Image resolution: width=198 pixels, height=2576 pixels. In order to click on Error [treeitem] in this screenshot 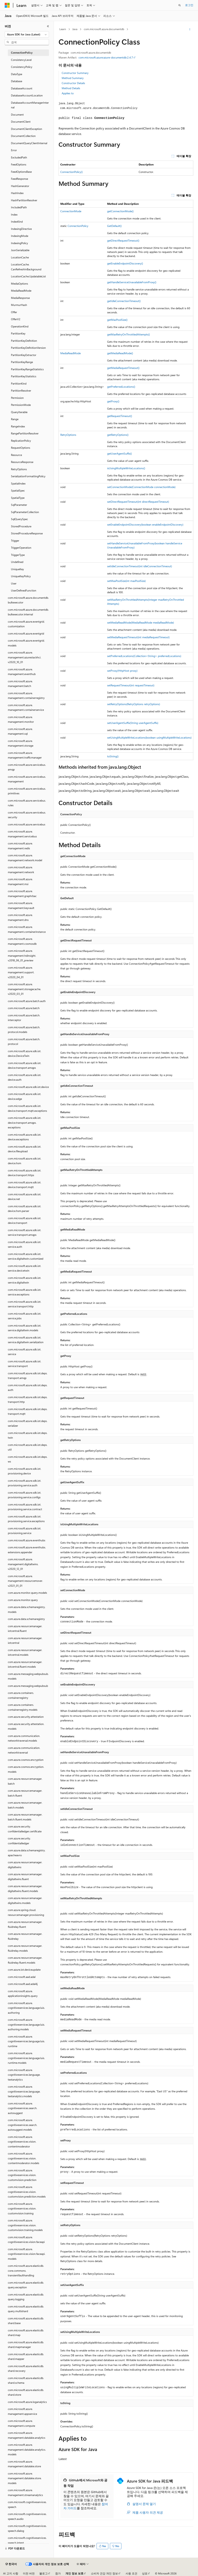, I will do `click(14, 150)`.